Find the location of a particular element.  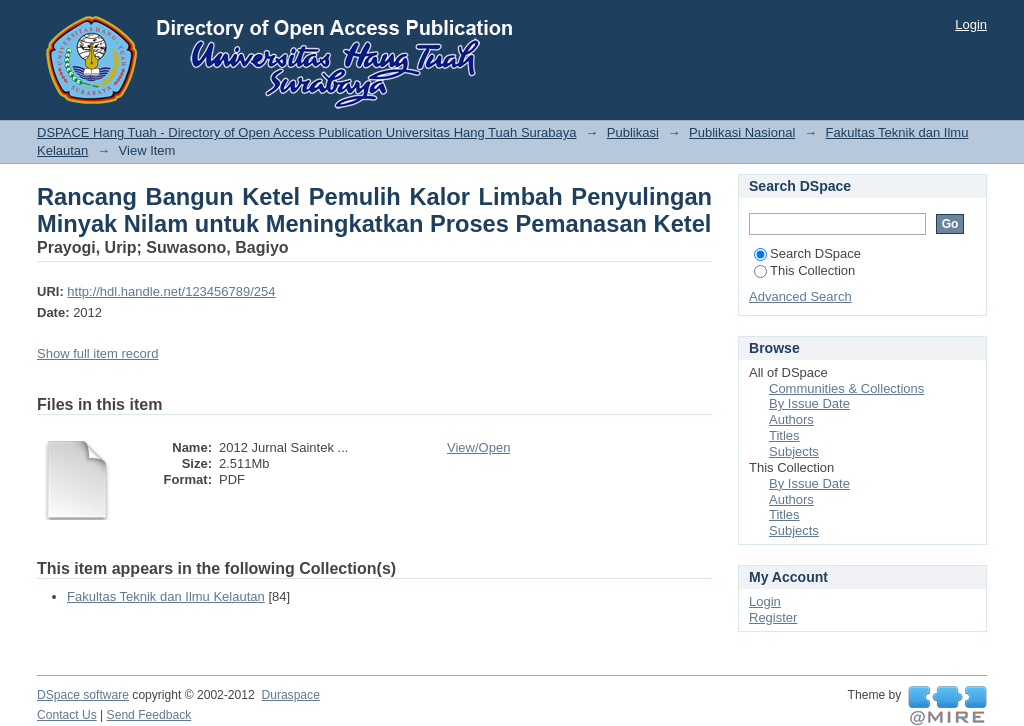

View/Open is located at coordinates (478, 447).